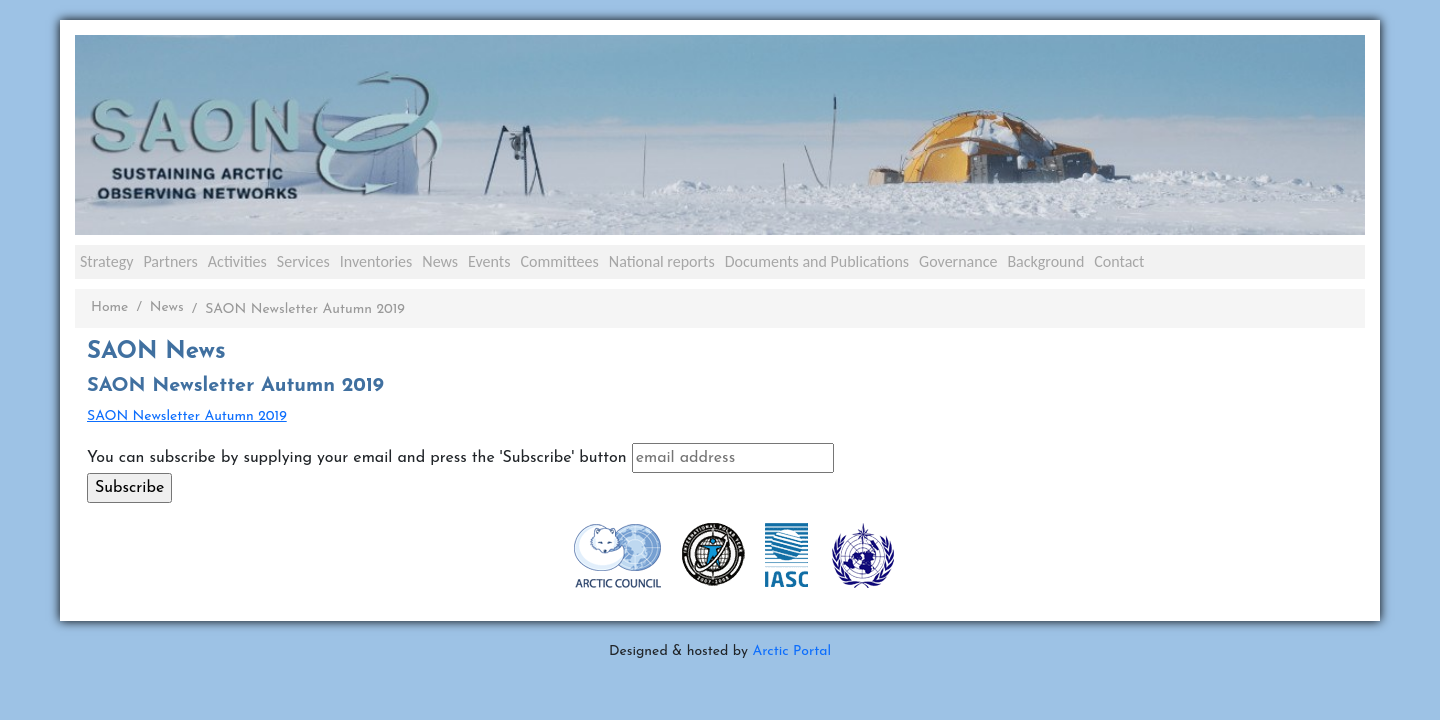  Describe the element at coordinates (237, 261) in the screenshot. I see `Activities` at that location.